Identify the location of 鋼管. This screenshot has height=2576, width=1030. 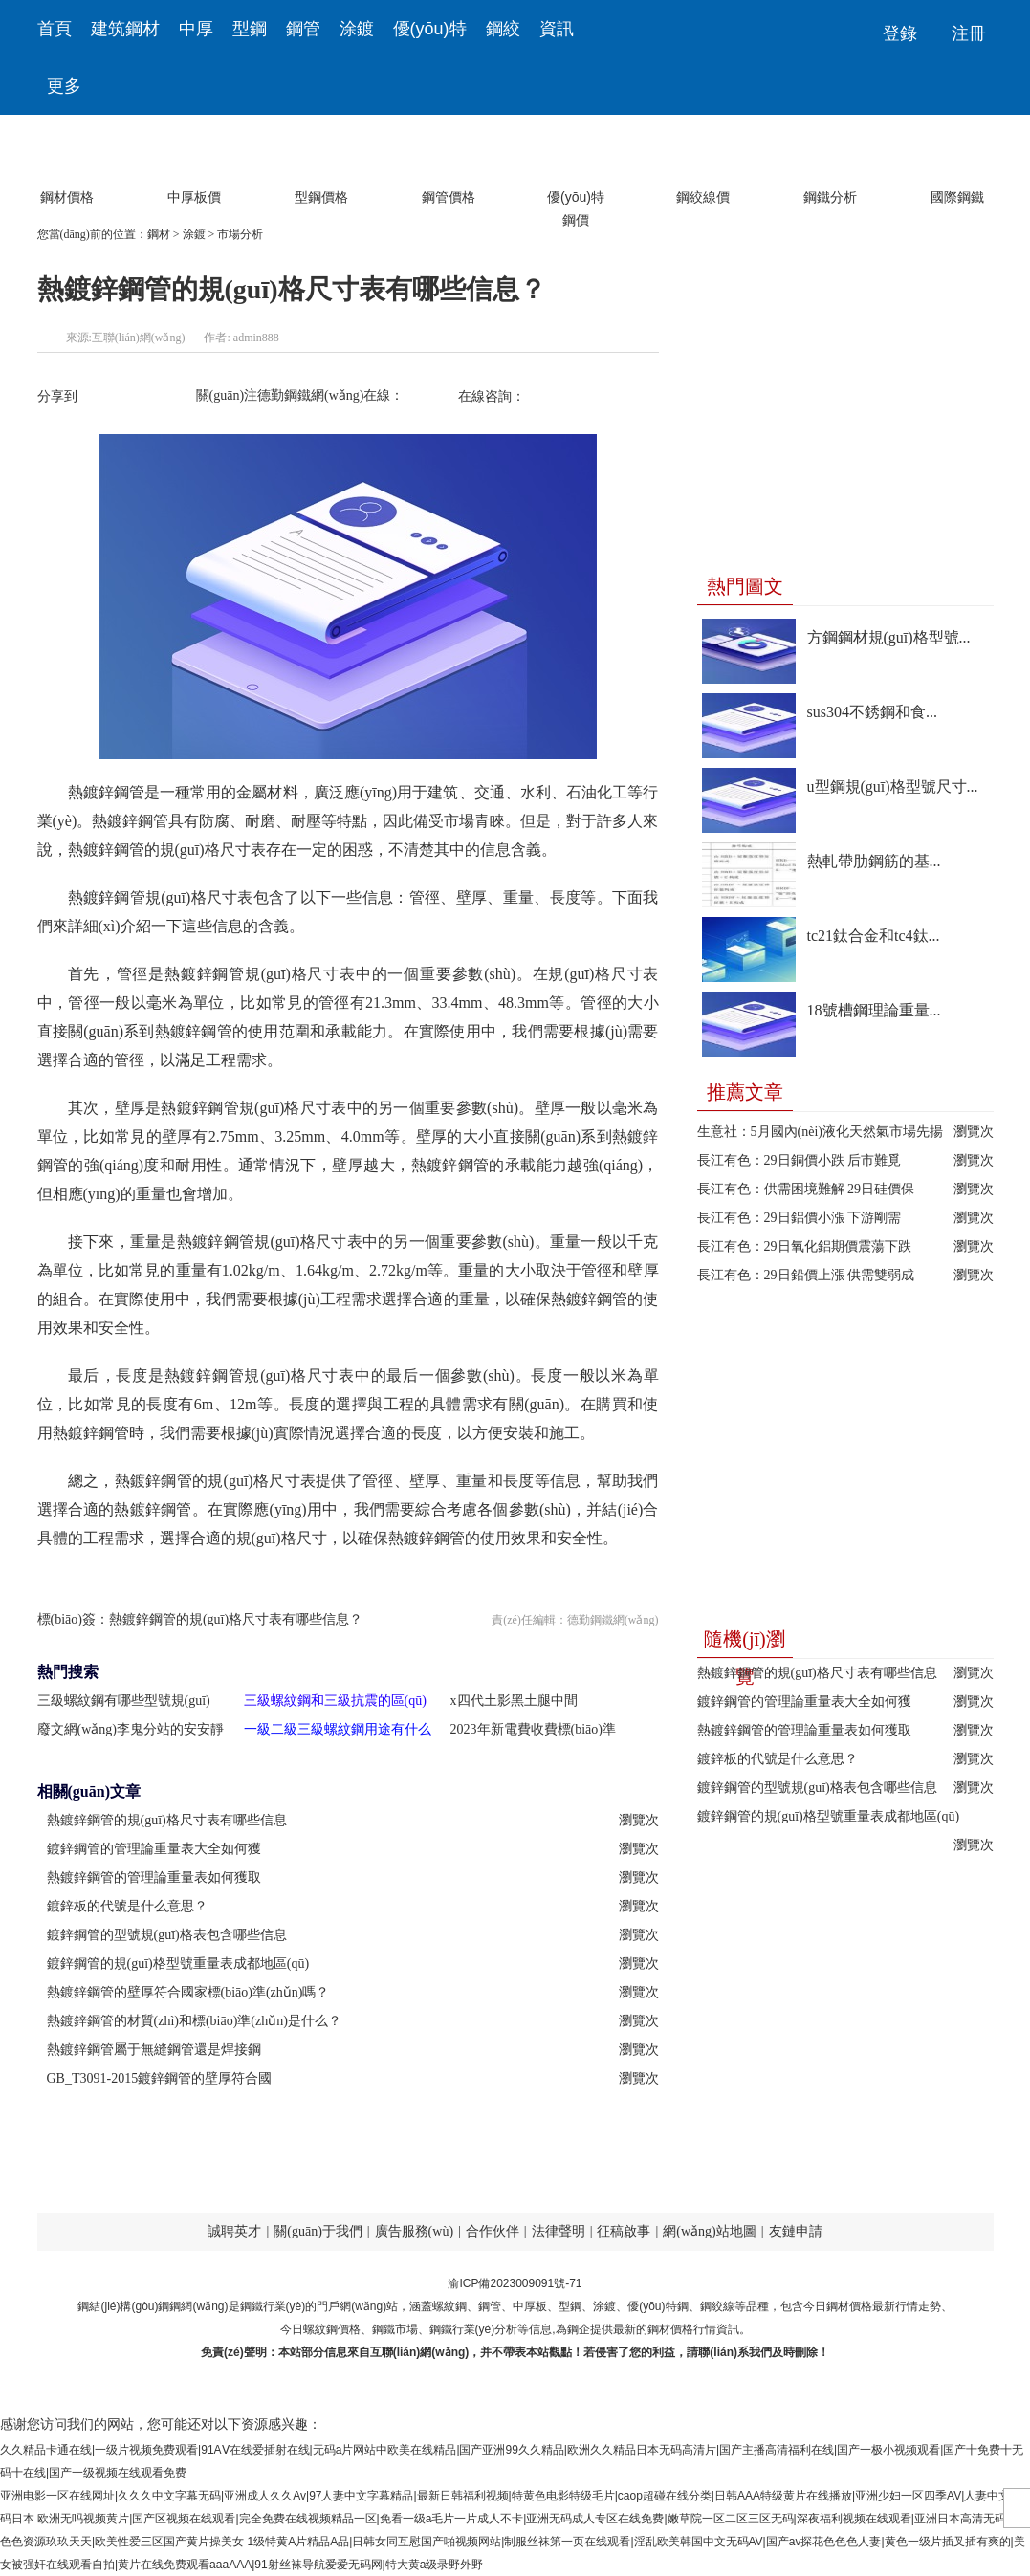
(303, 28).